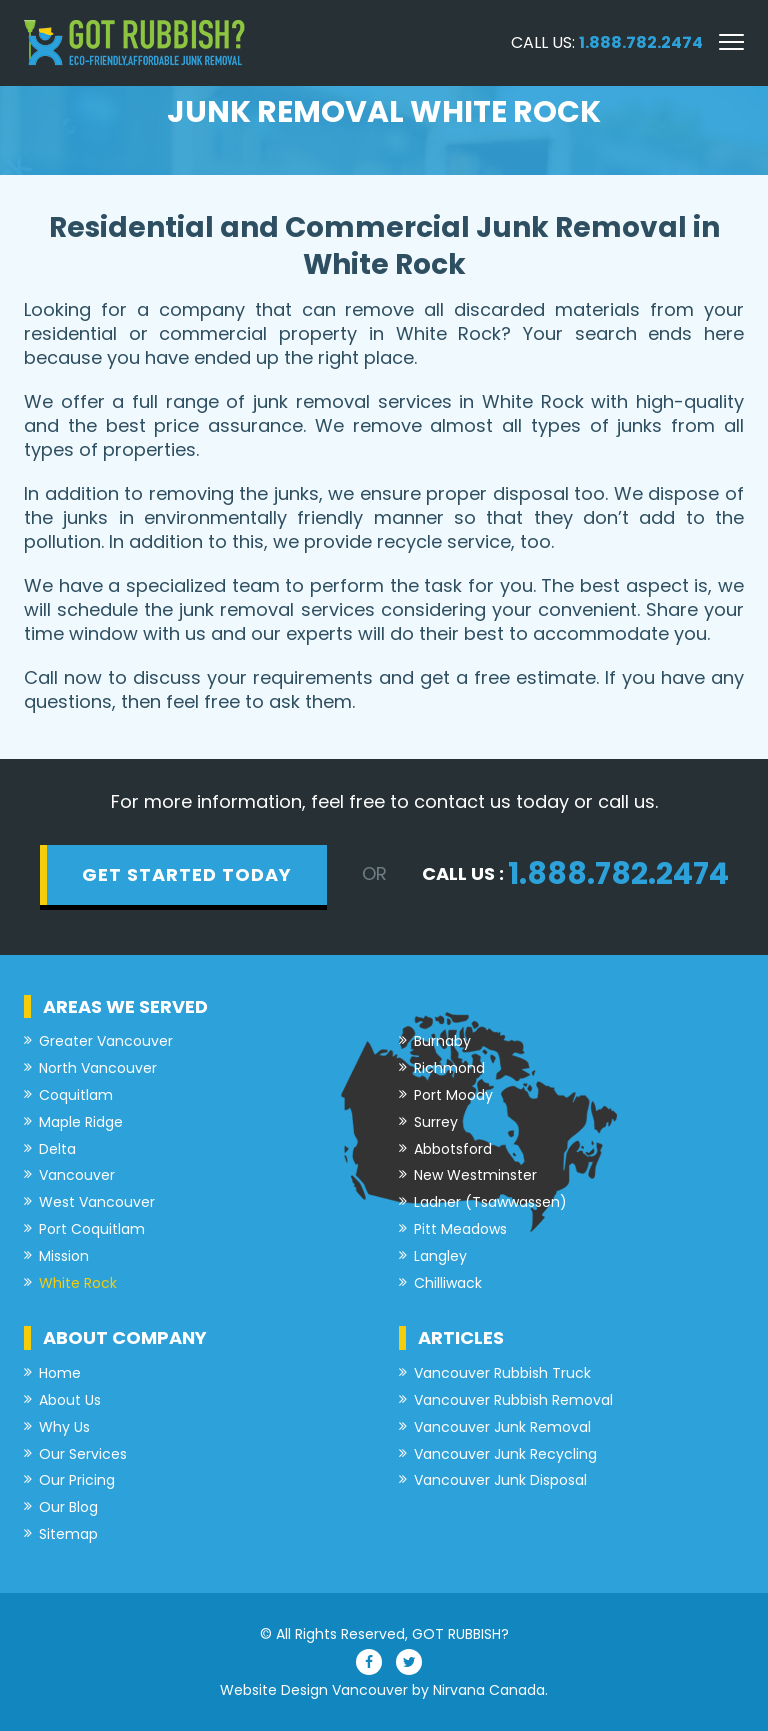 The width and height of the screenshot is (768, 1731). What do you see at coordinates (68, 1507) in the screenshot?
I see `Our Blog` at bounding box center [68, 1507].